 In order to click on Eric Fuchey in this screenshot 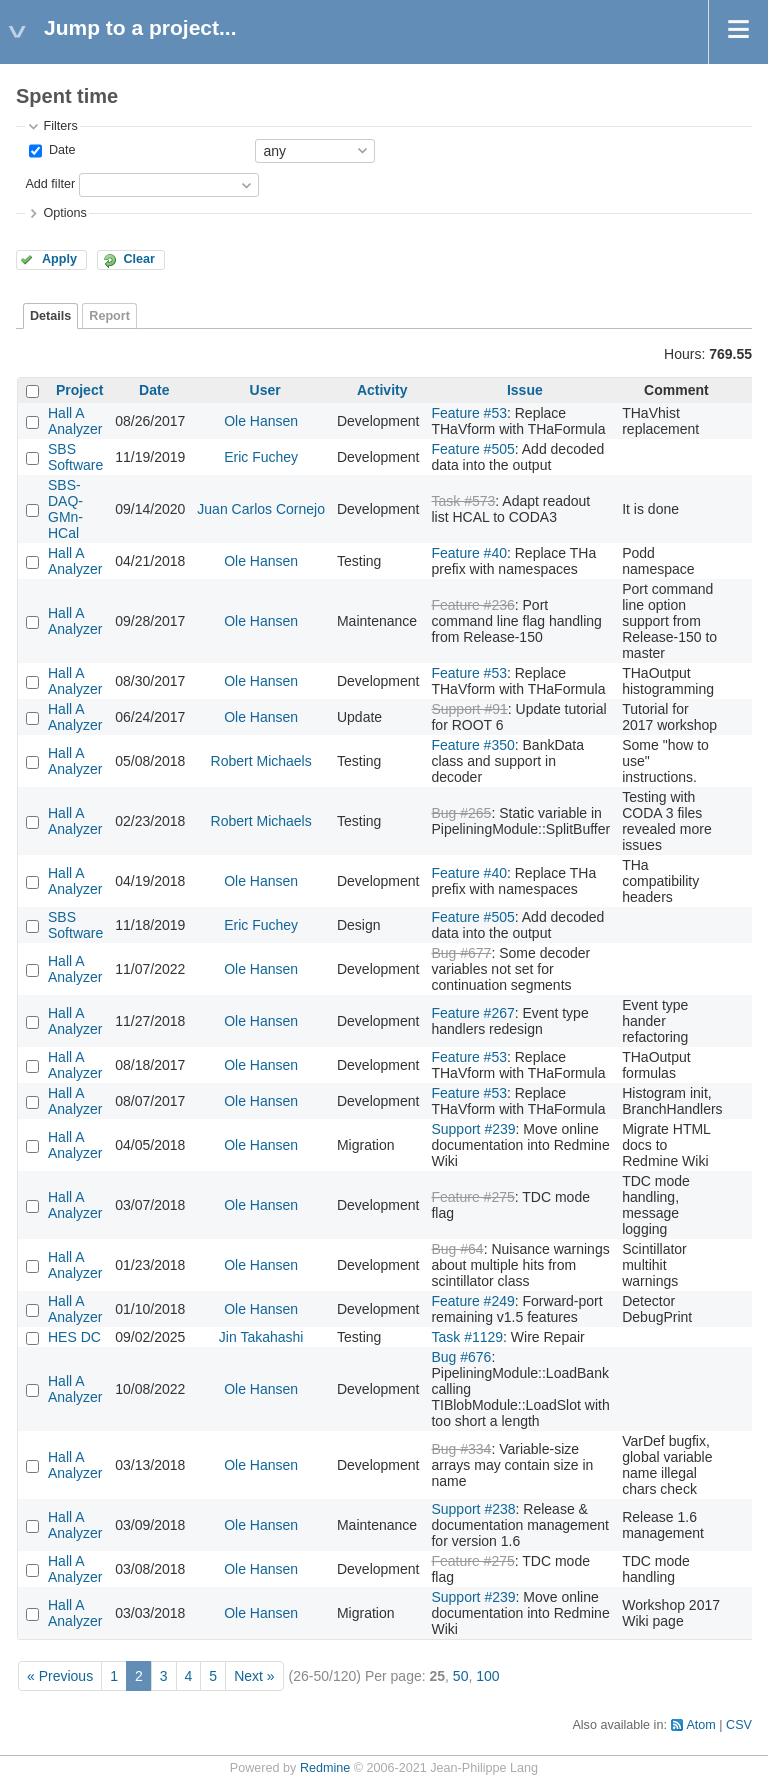, I will do `click(261, 457)`.